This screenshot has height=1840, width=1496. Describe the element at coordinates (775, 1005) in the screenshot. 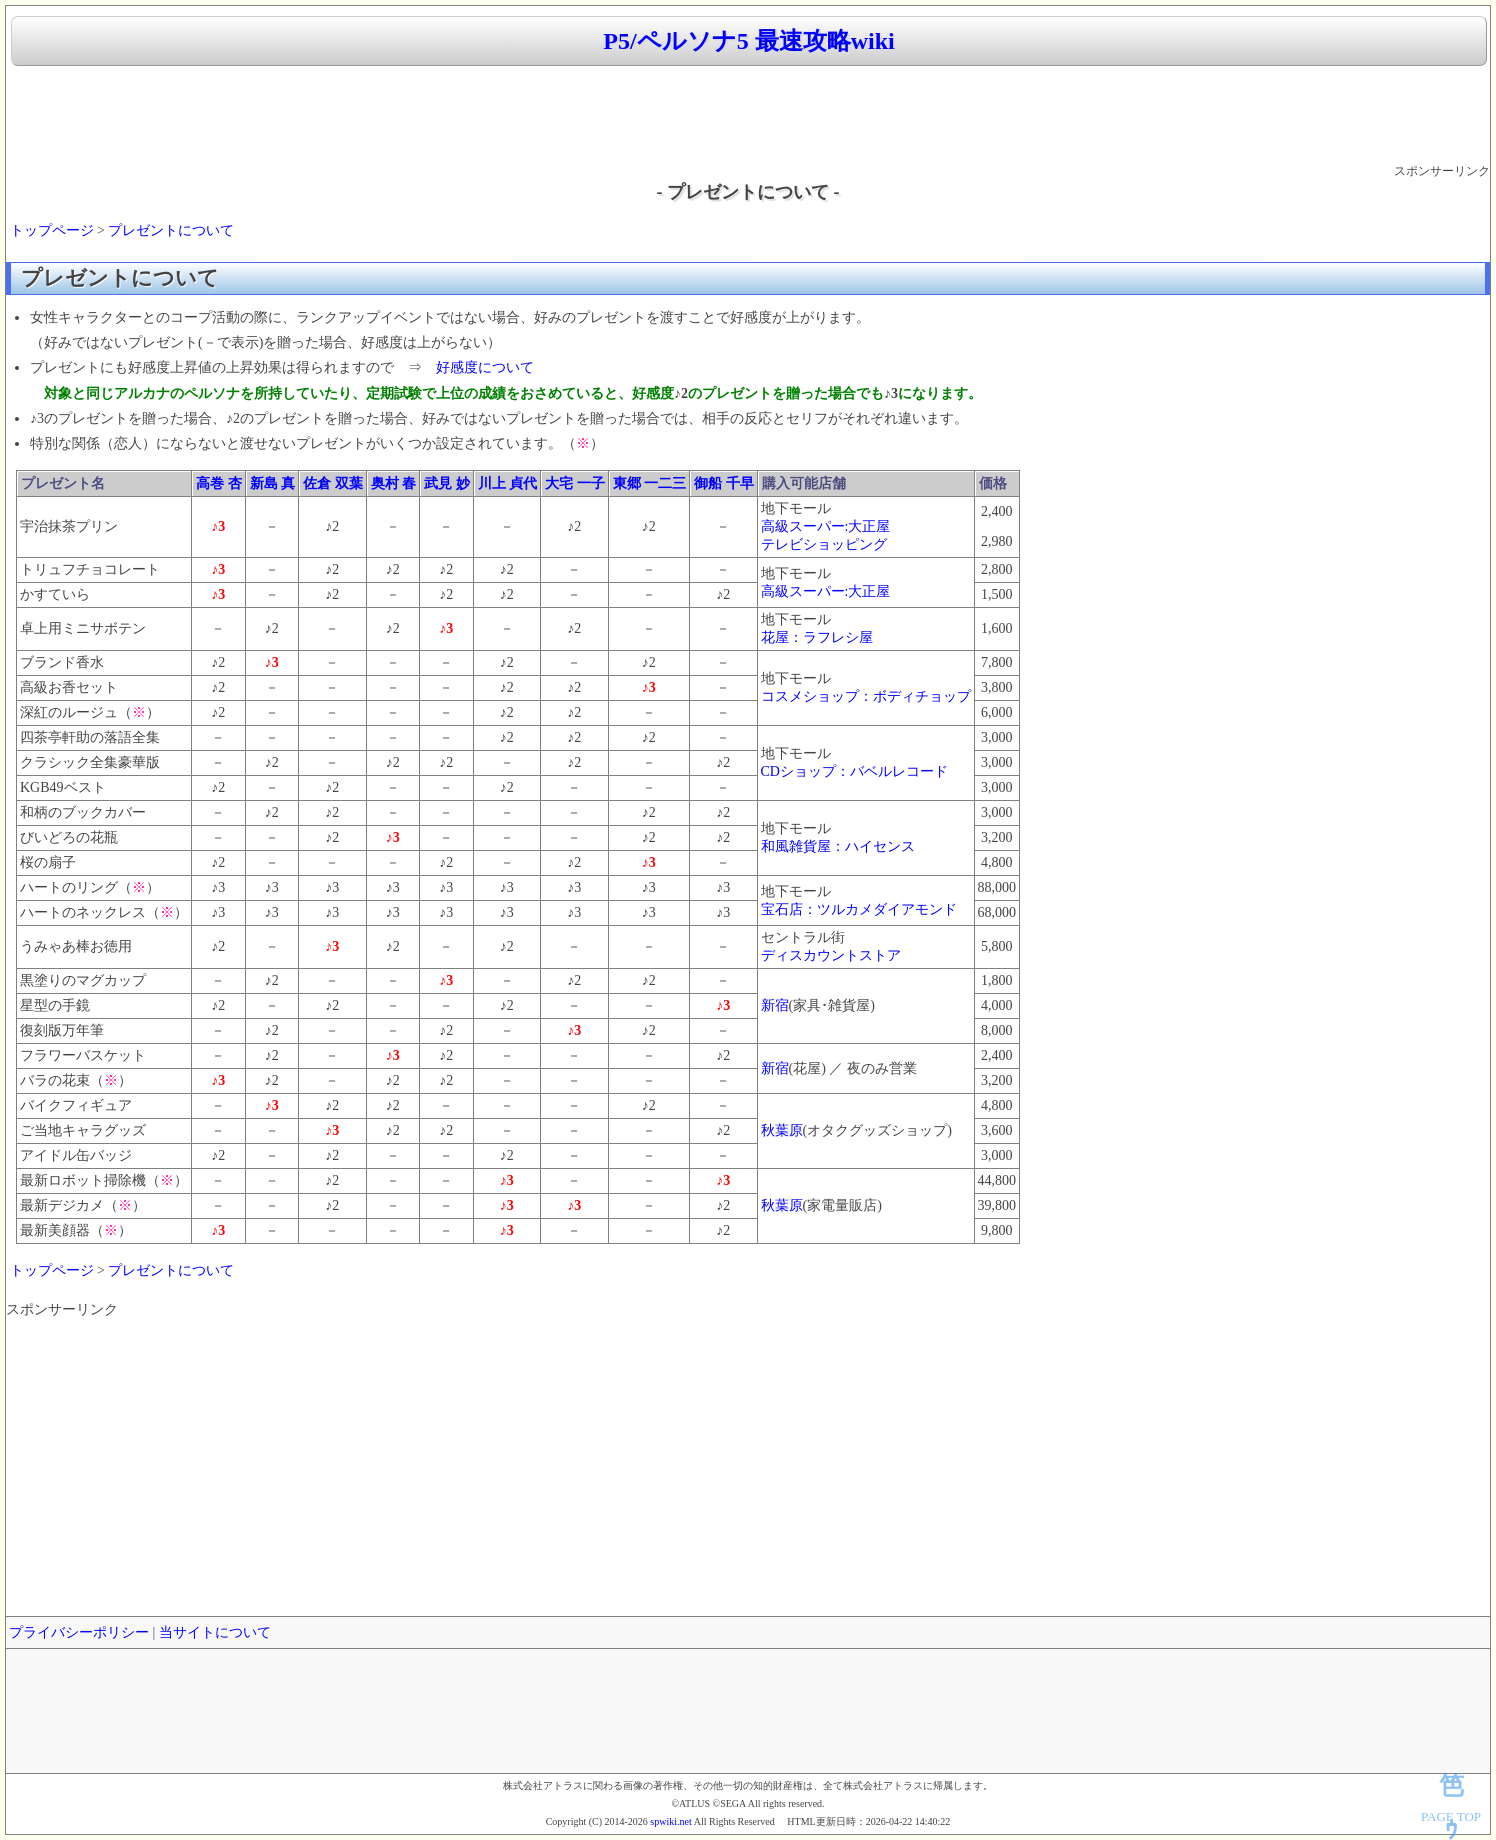

I see `新宿` at that location.